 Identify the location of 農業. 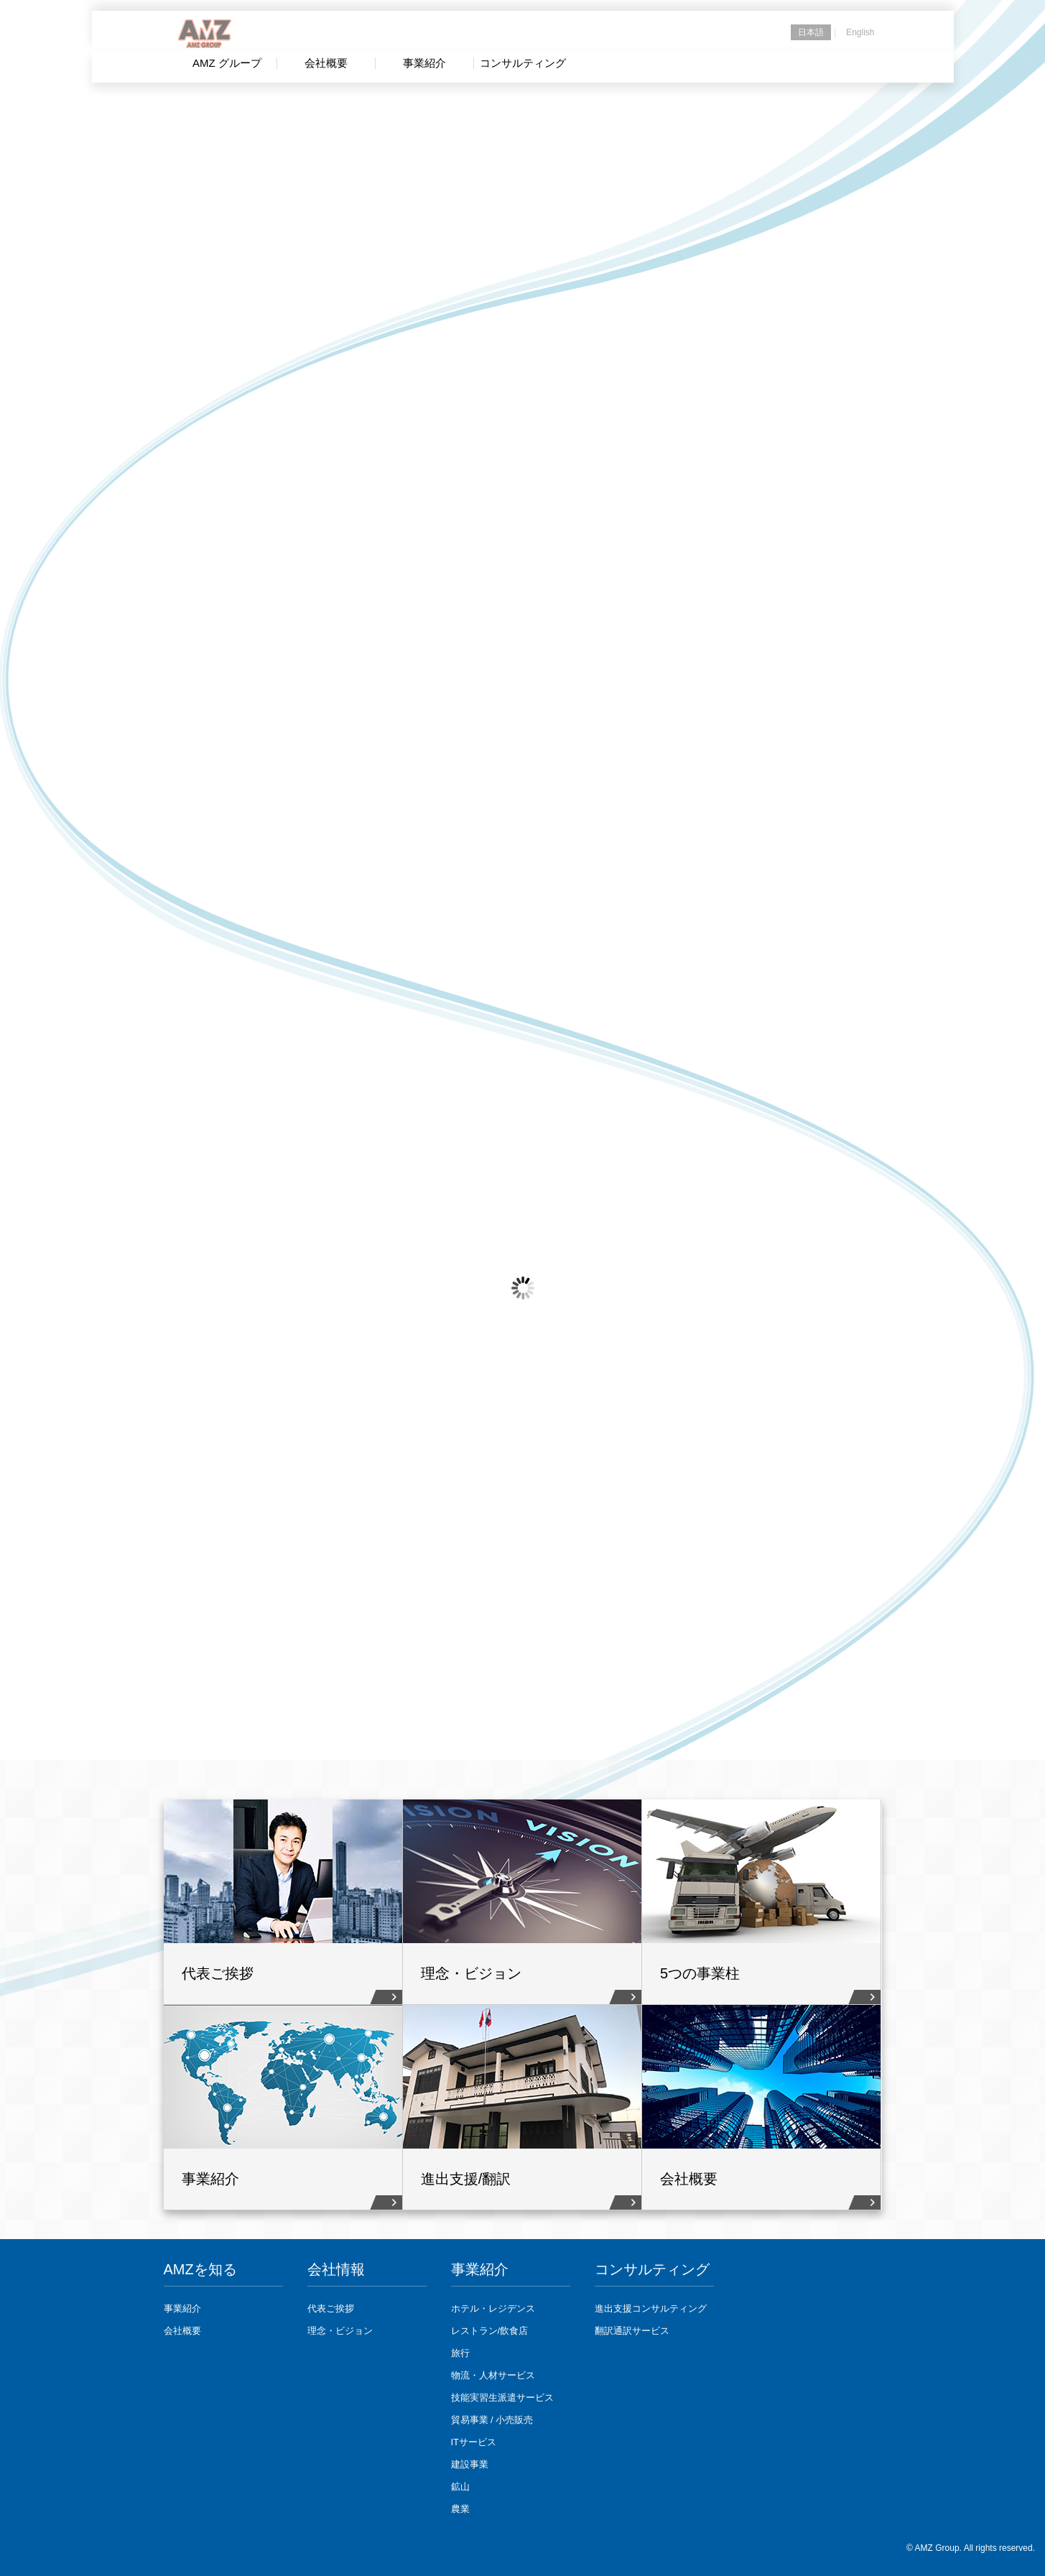
(460, 2508).